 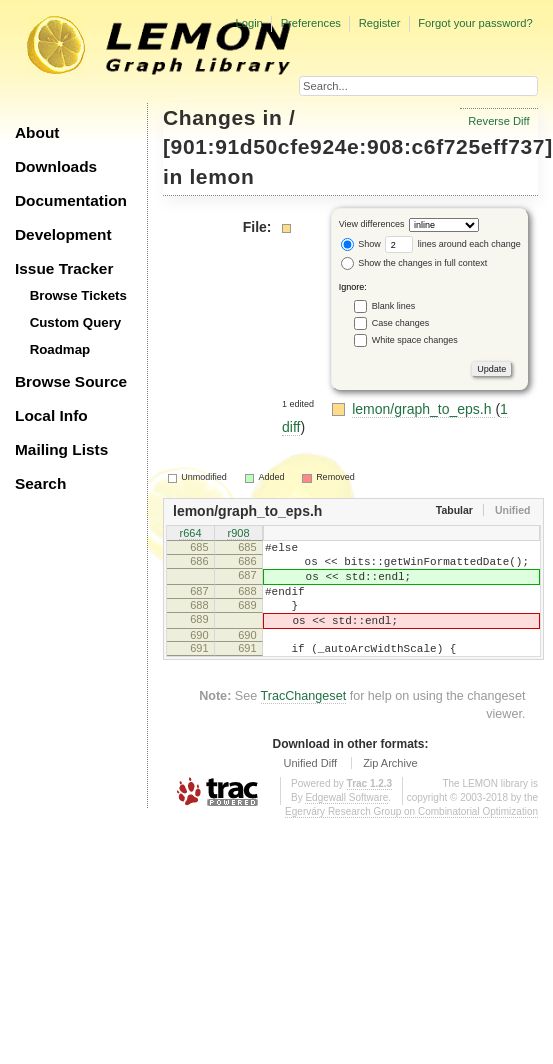 I want to click on Show the changes in full context, so click(x=414, y=263).